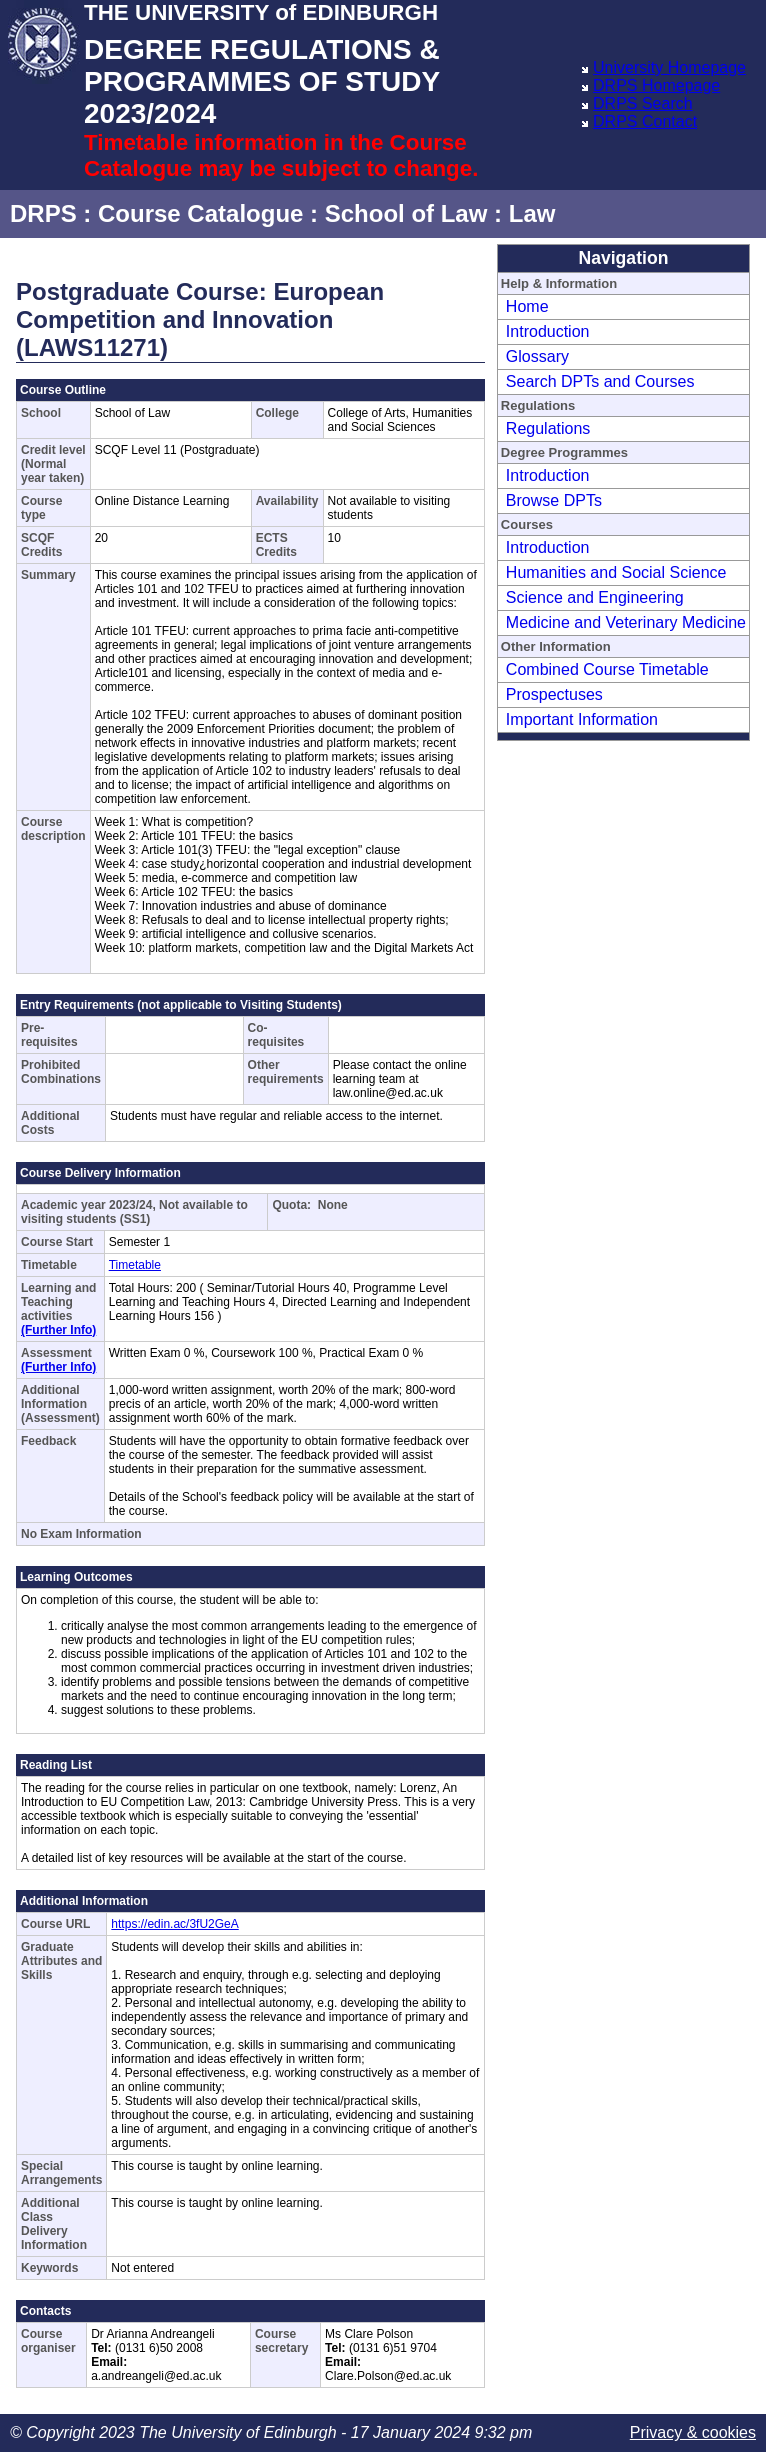  I want to click on Humanities and Social Science, so click(616, 572).